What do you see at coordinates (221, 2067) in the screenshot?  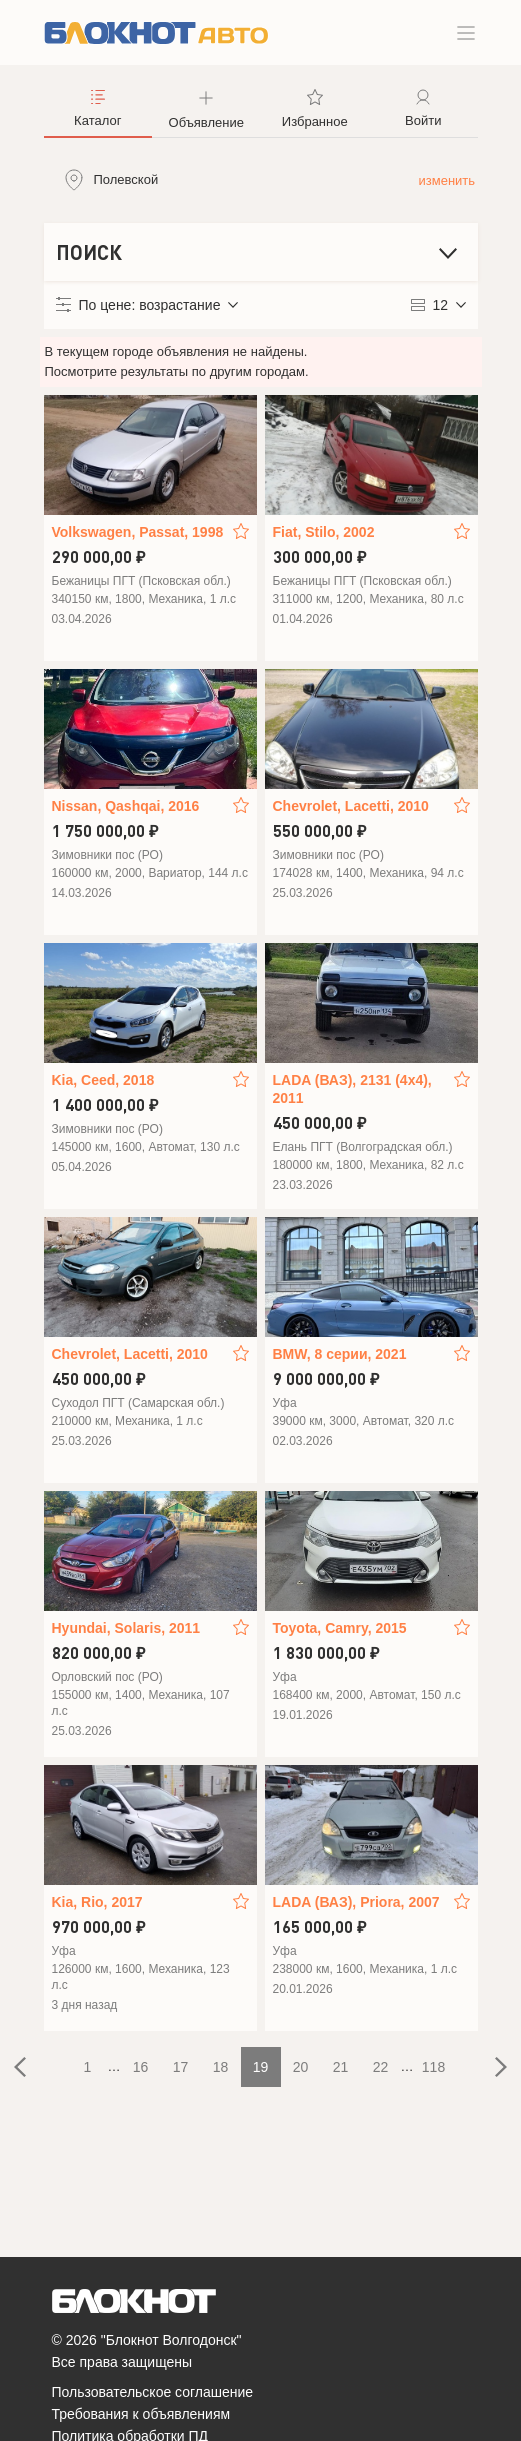 I see `18` at bounding box center [221, 2067].